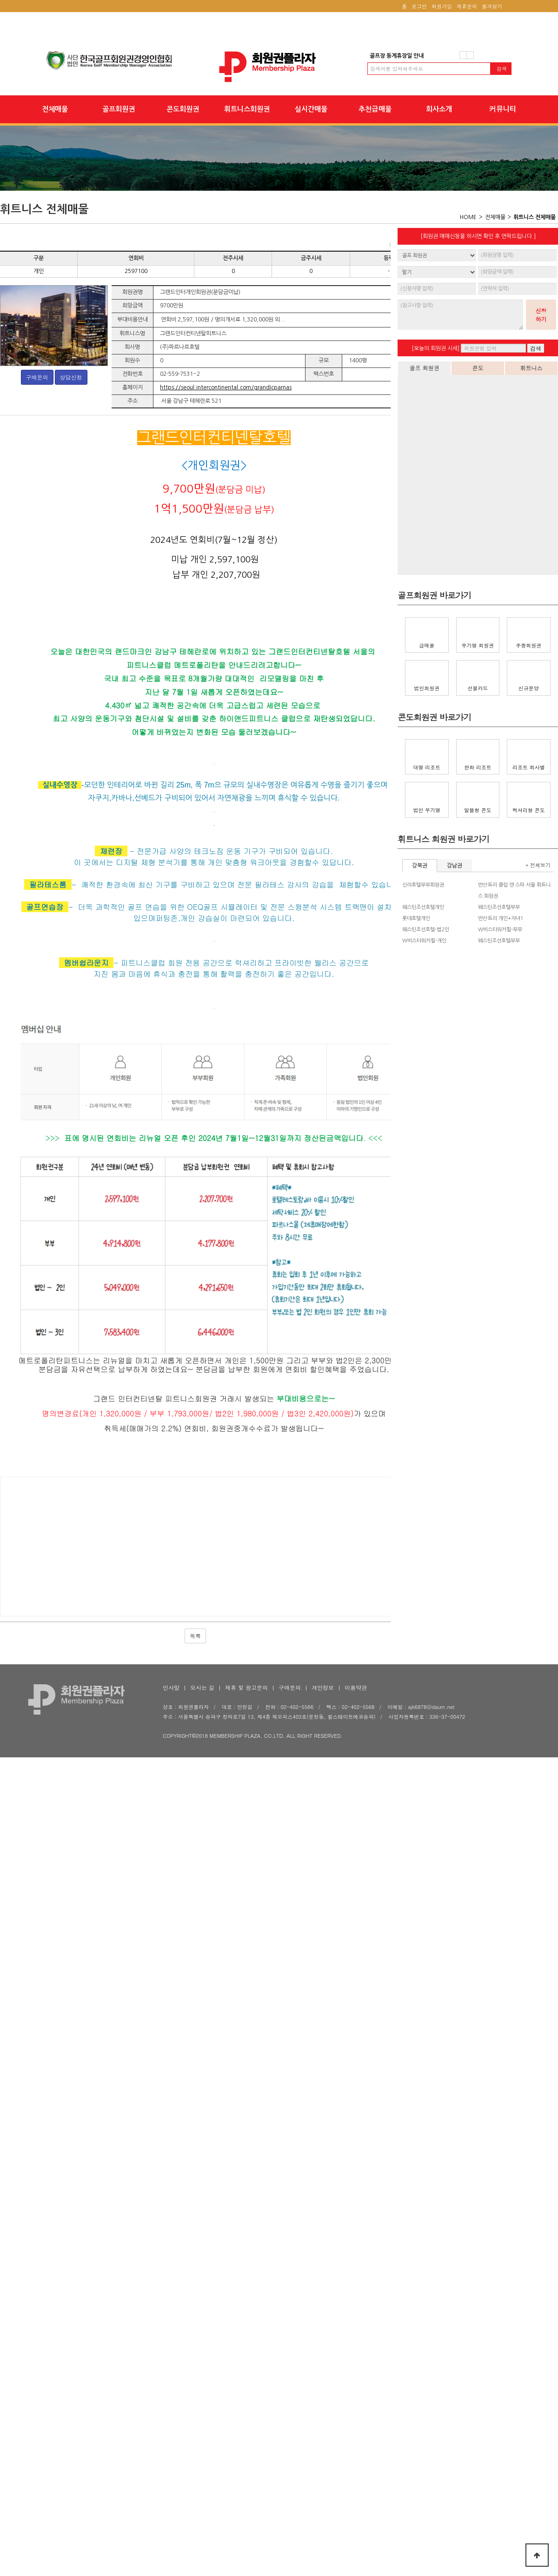 This screenshot has height=2576, width=558. What do you see at coordinates (118, 109) in the screenshot?
I see `골프회원권` at bounding box center [118, 109].